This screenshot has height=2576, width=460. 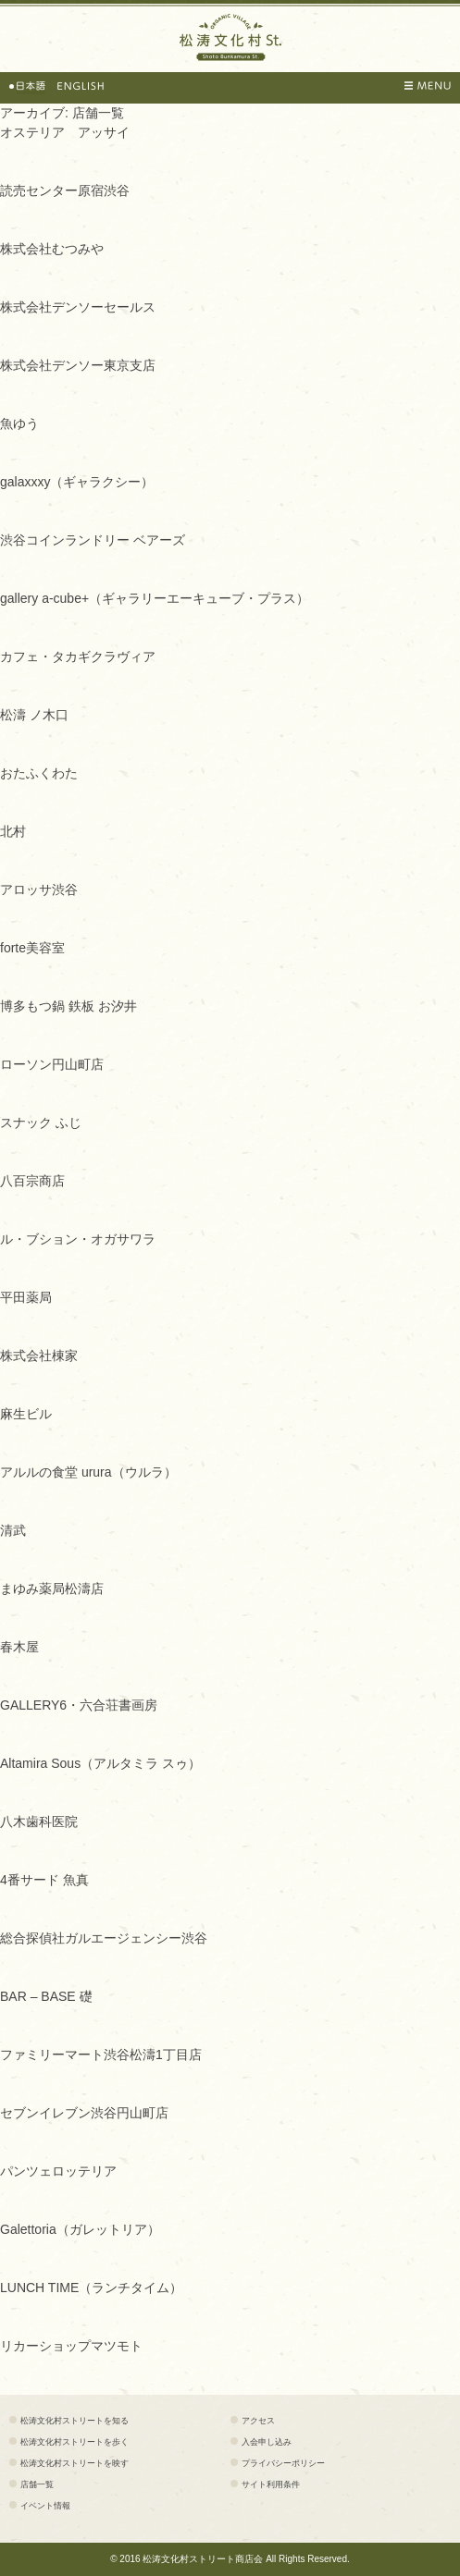 I want to click on 平田薬局, so click(x=26, y=1297).